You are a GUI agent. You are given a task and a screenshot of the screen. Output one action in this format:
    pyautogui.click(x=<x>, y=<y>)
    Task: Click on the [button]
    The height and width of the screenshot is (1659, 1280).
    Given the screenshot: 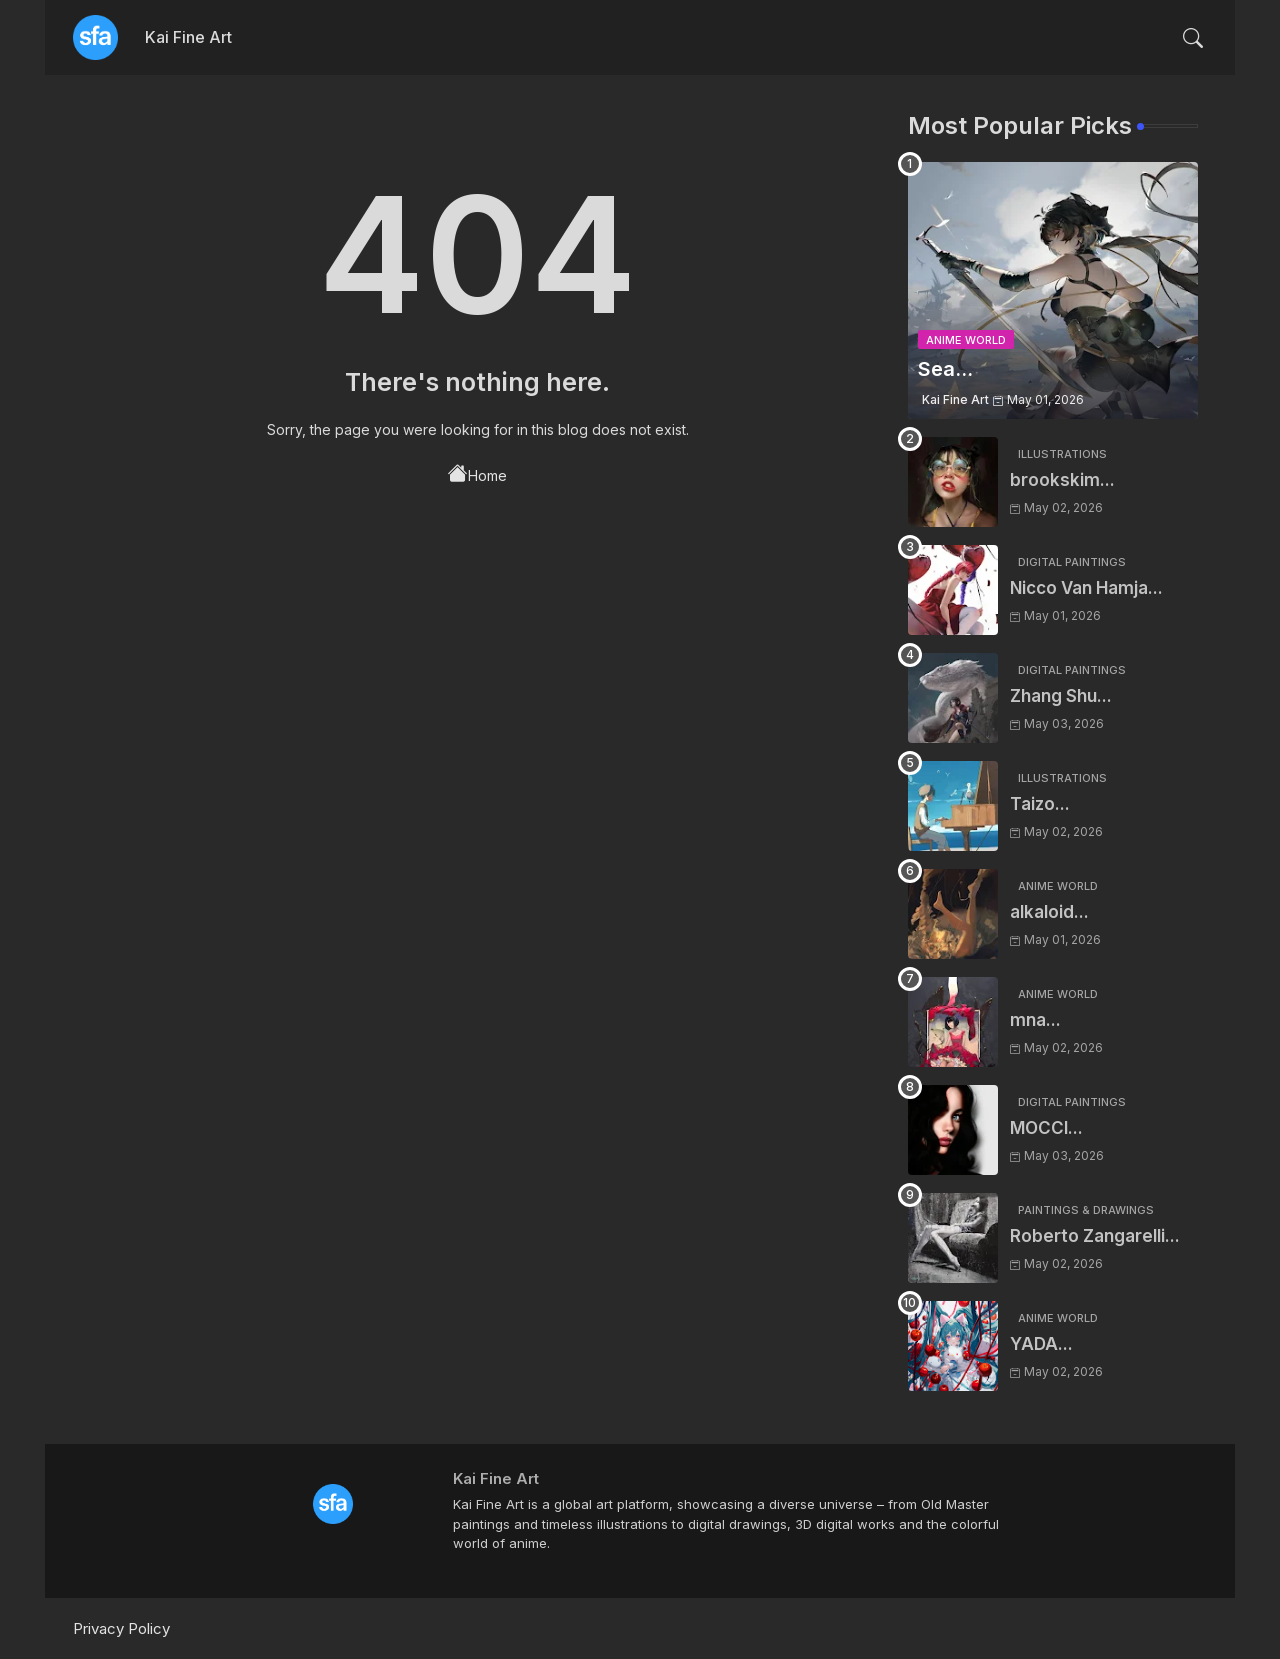 What is the action you would take?
    pyautogui.click(x=1193, y=38)
    